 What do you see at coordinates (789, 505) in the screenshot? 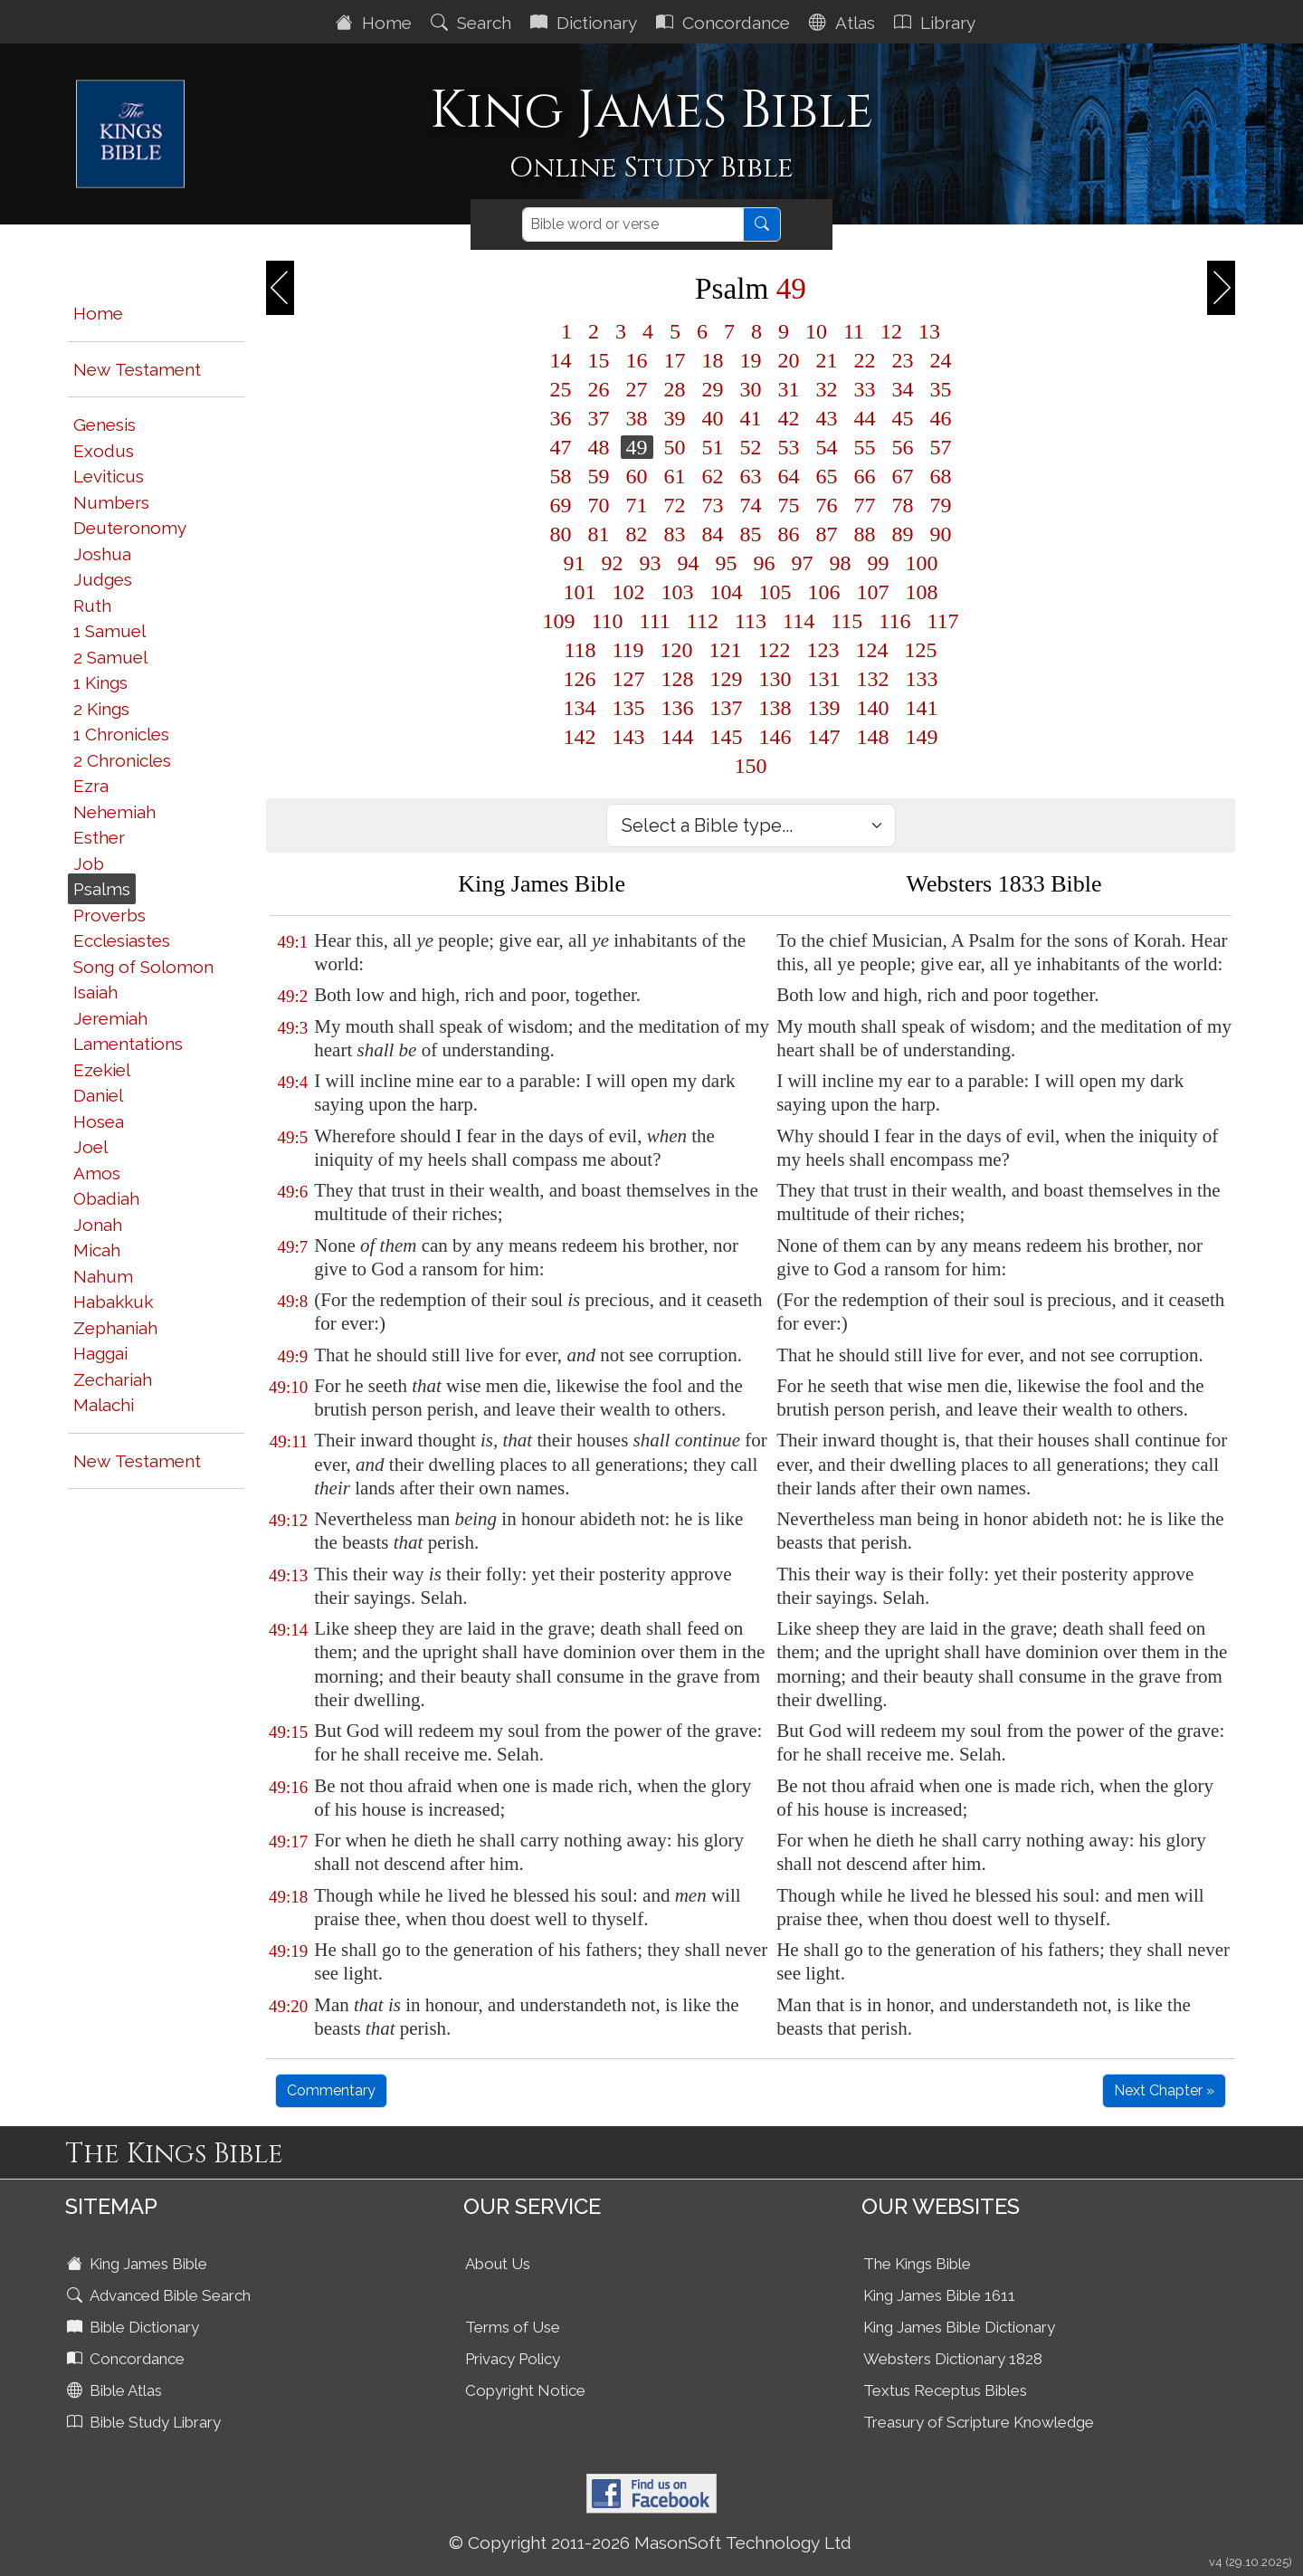
I see `75` at bounding box center [789, 505].